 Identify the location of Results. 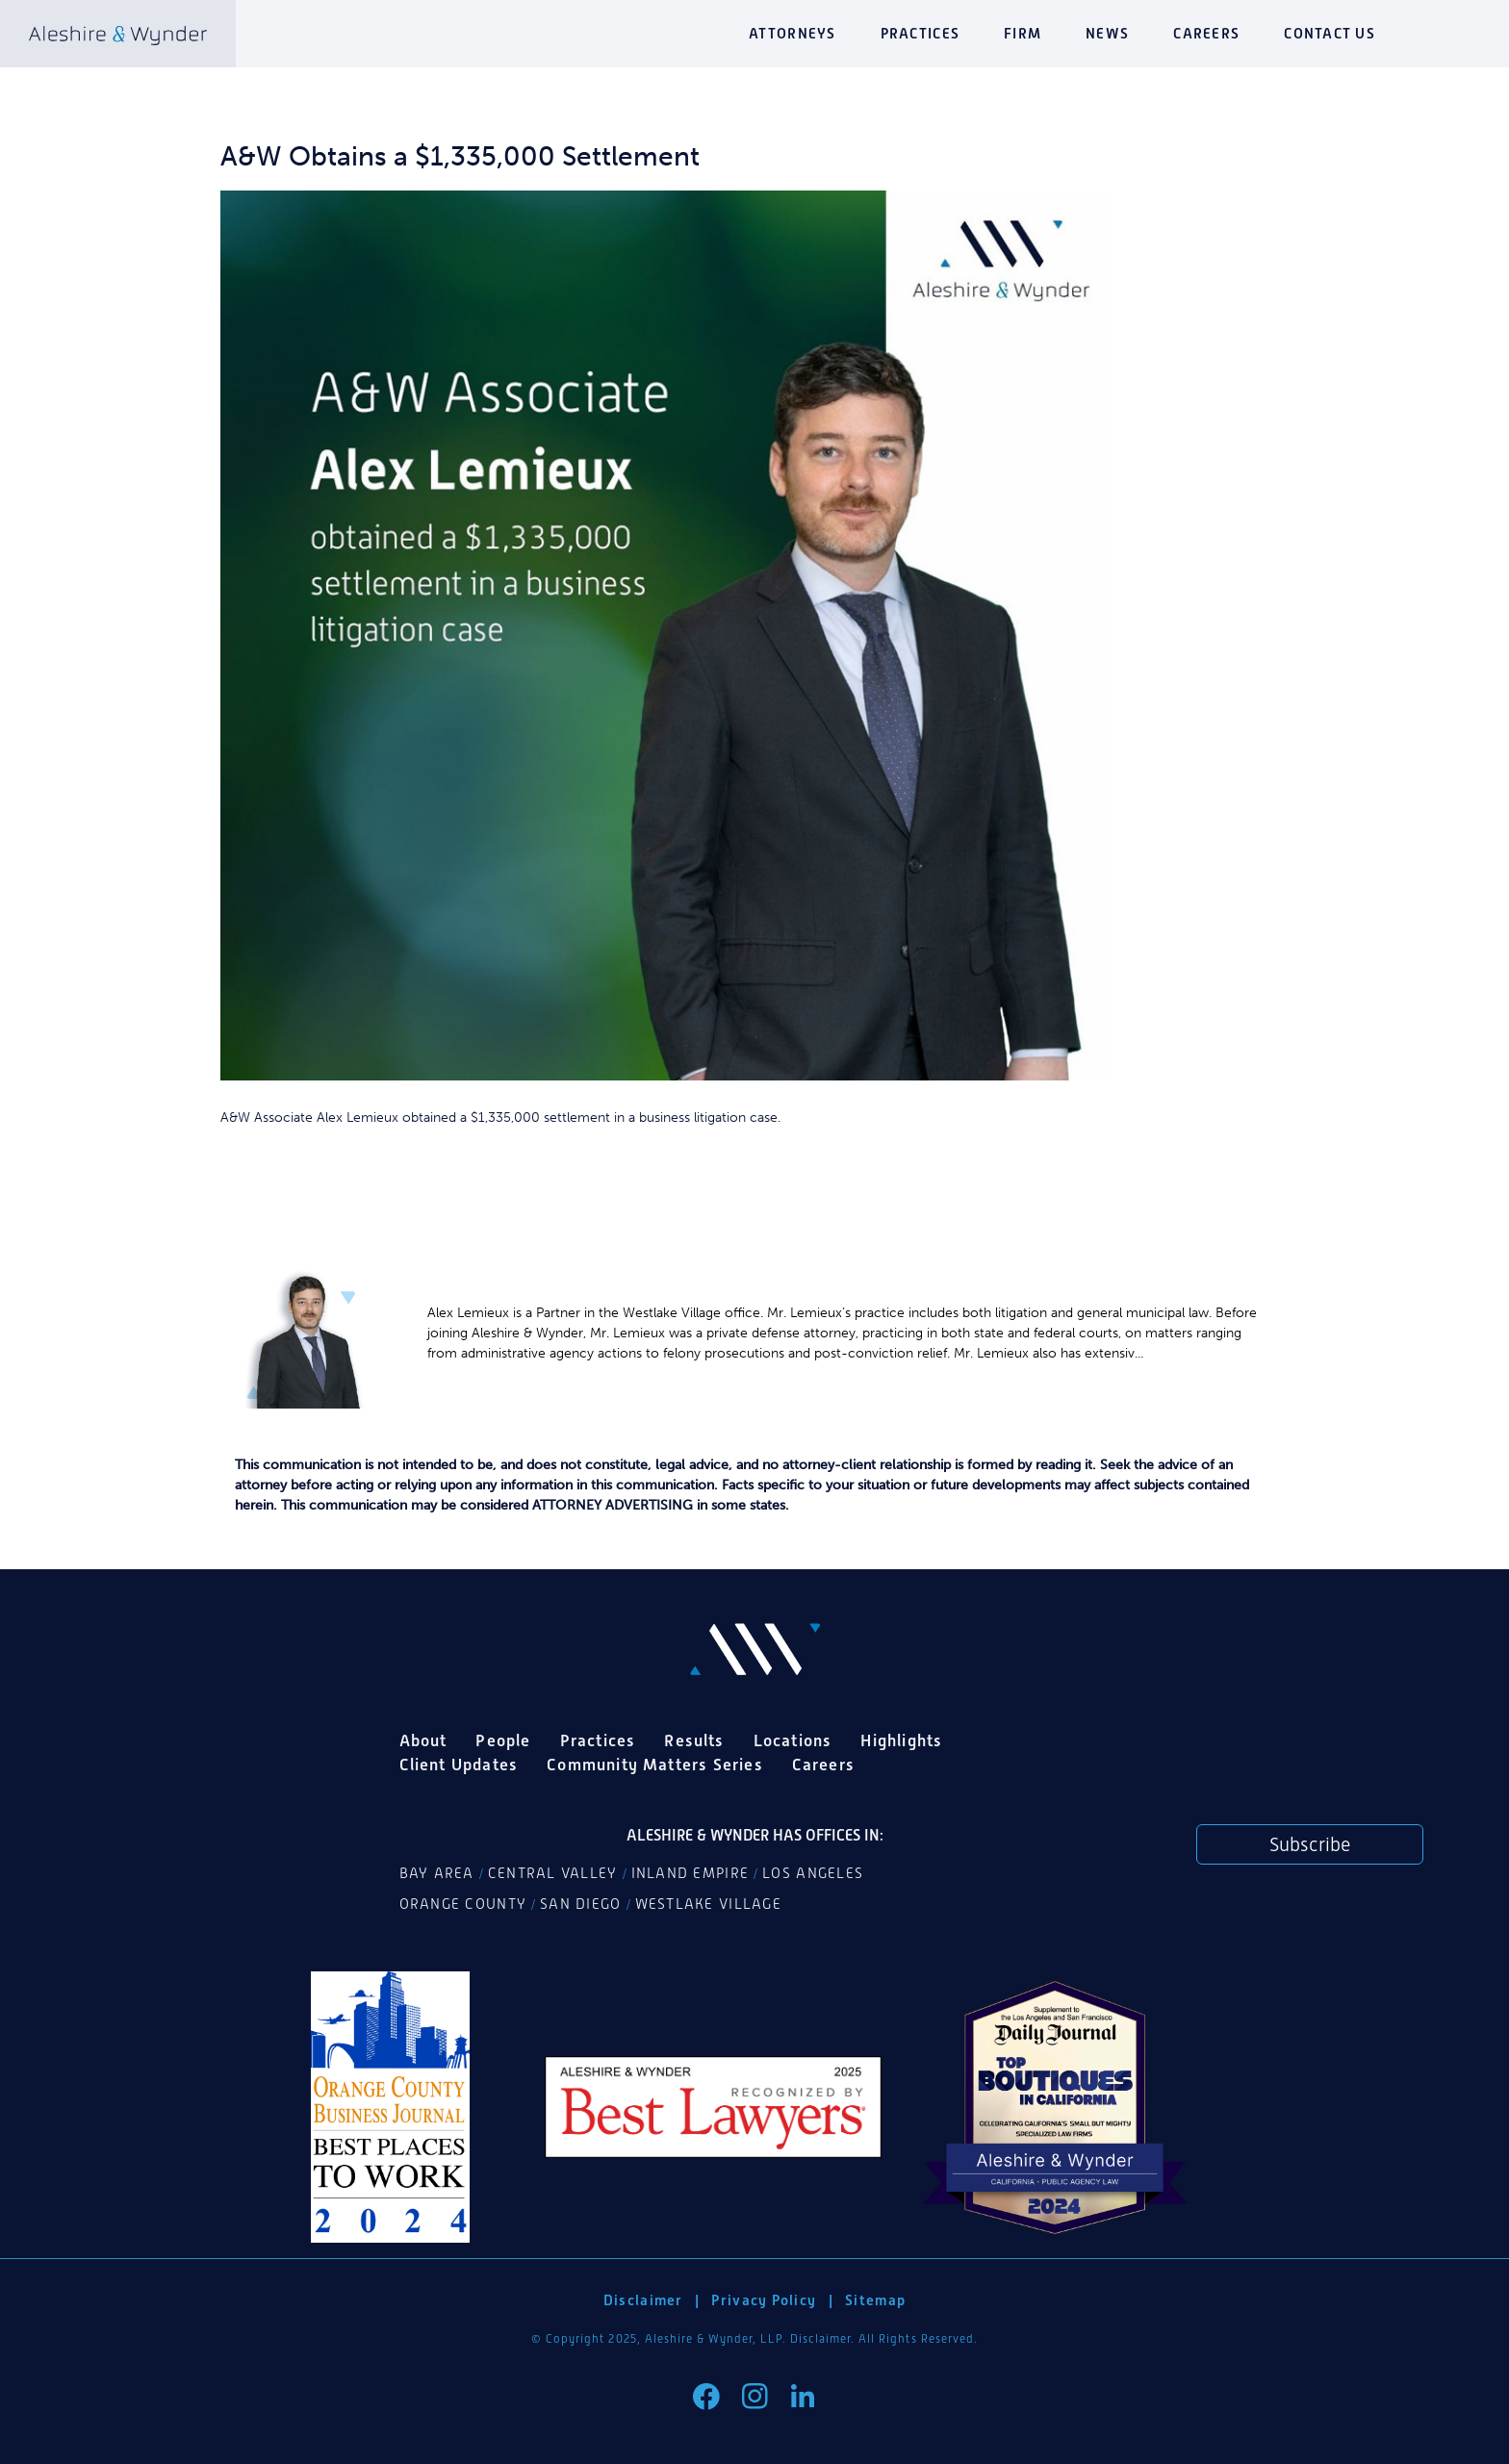
(694, 1740).